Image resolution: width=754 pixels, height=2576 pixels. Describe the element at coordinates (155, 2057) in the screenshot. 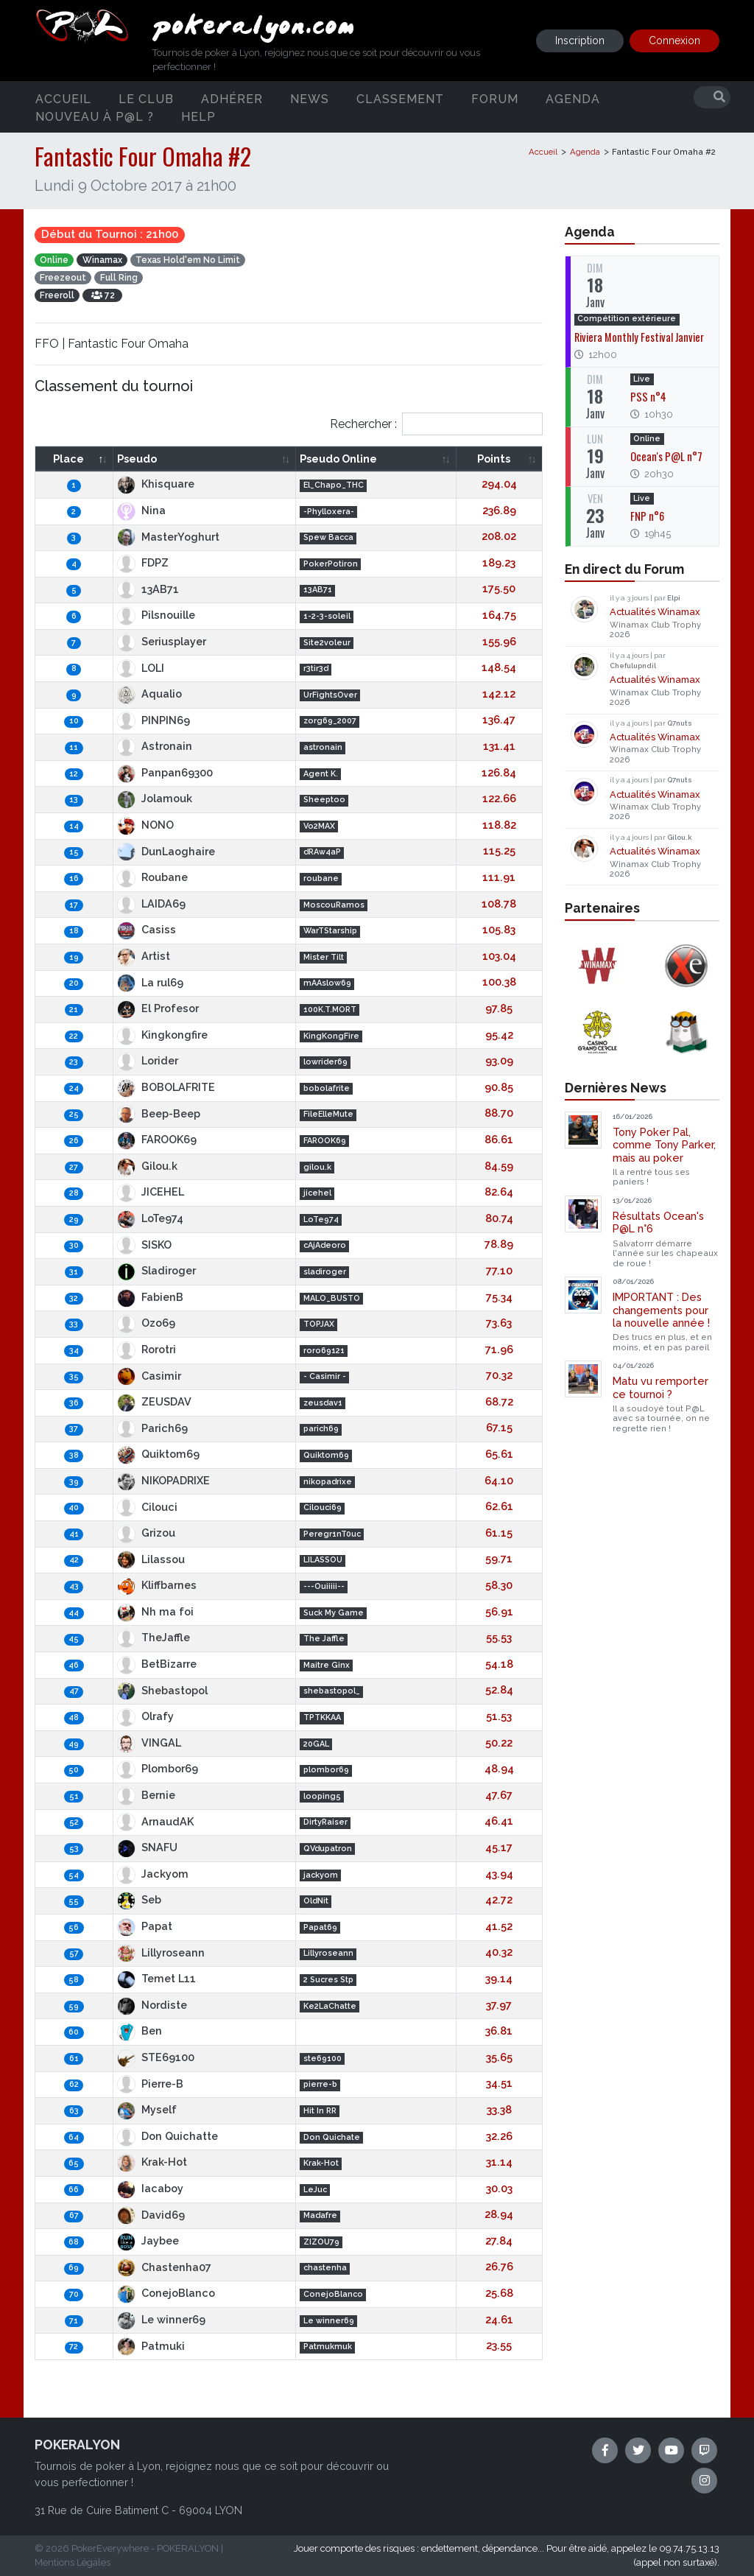

I see `STE69100` at that location.